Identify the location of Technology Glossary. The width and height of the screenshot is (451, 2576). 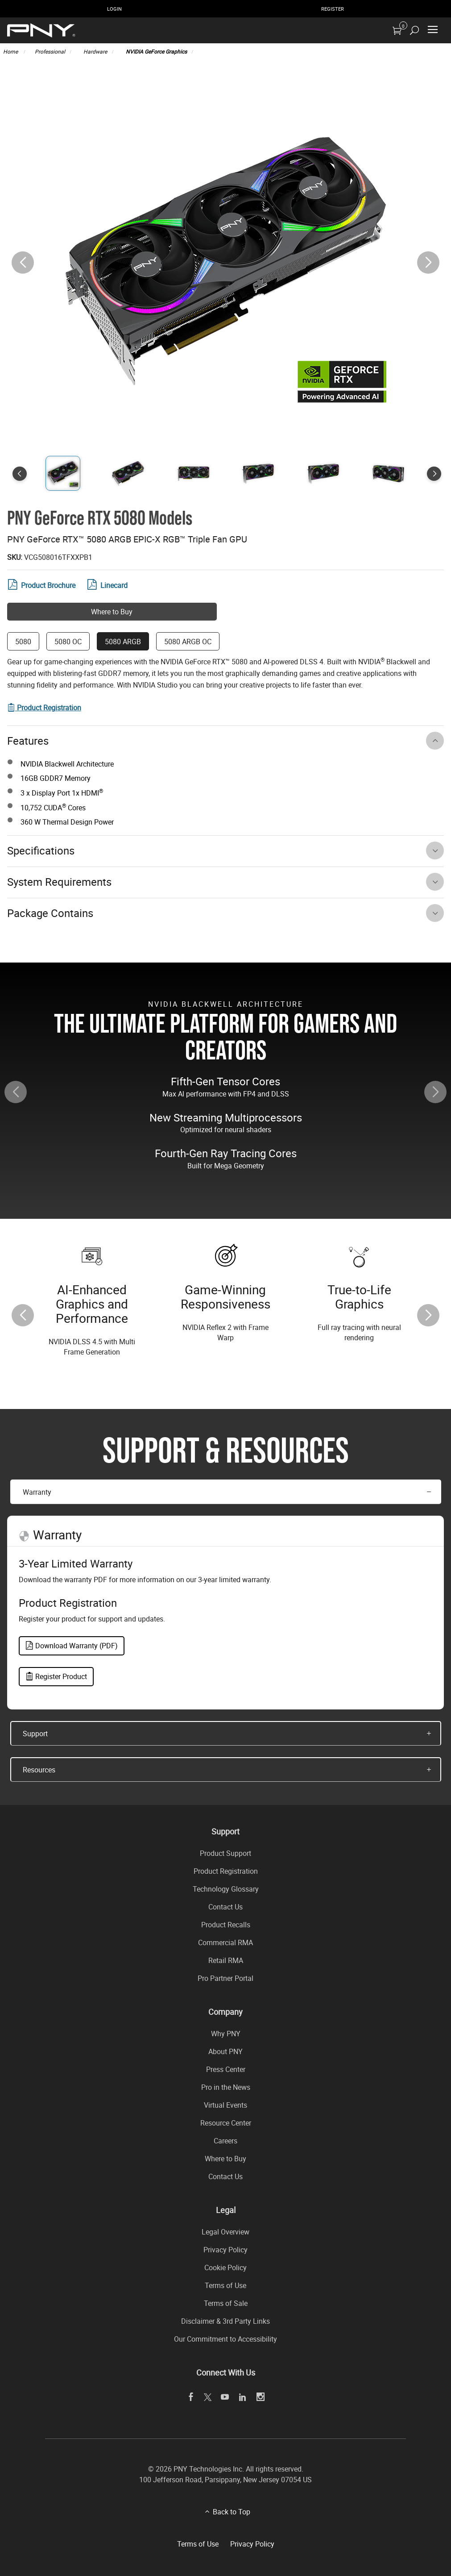
(226, 1889).